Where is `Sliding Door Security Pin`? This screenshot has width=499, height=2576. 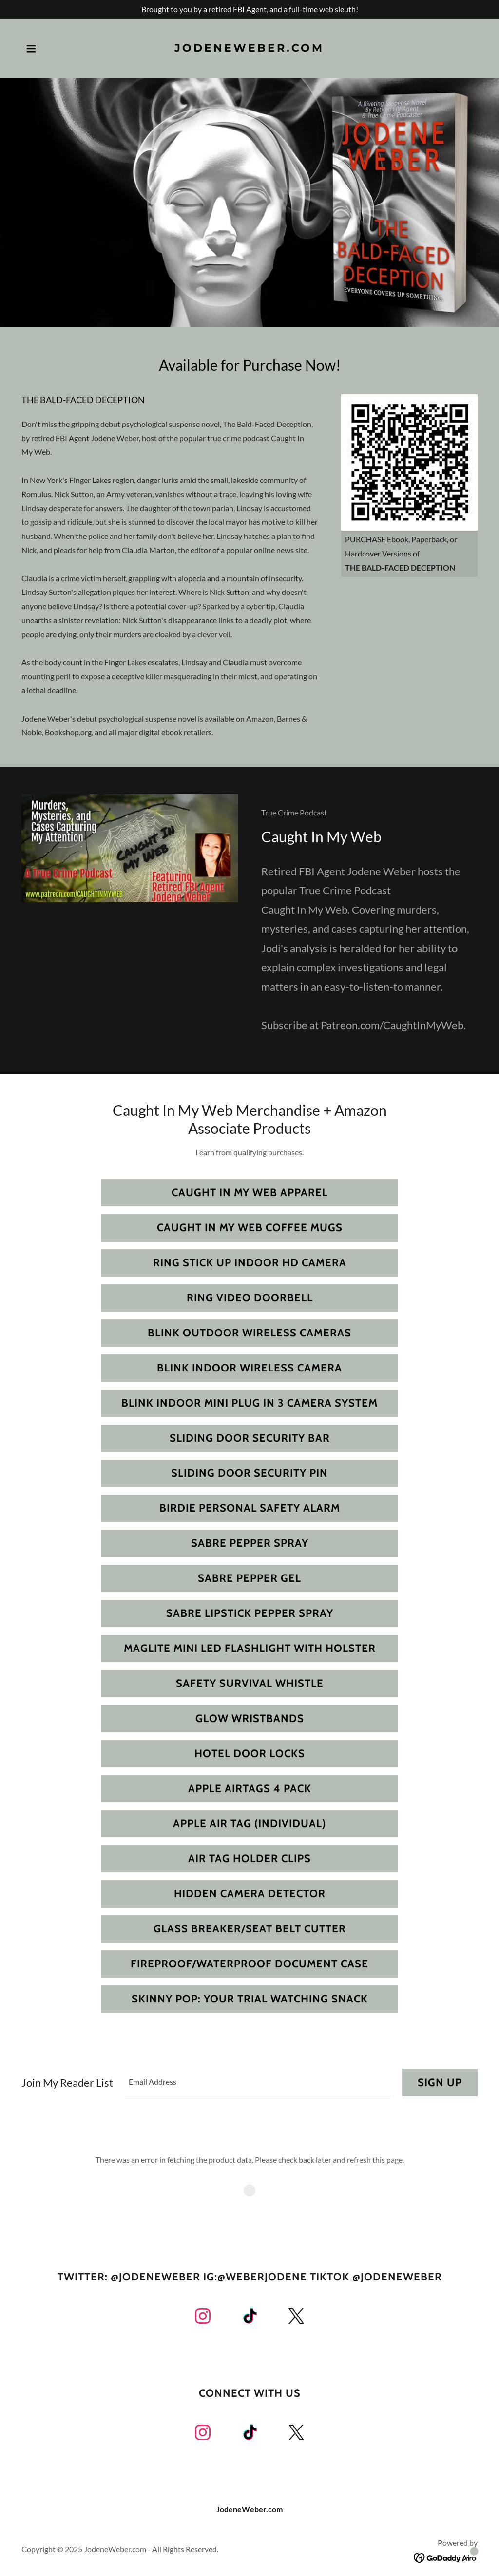
Sliding Door Security Pin is located at coordinates (249, 1473).